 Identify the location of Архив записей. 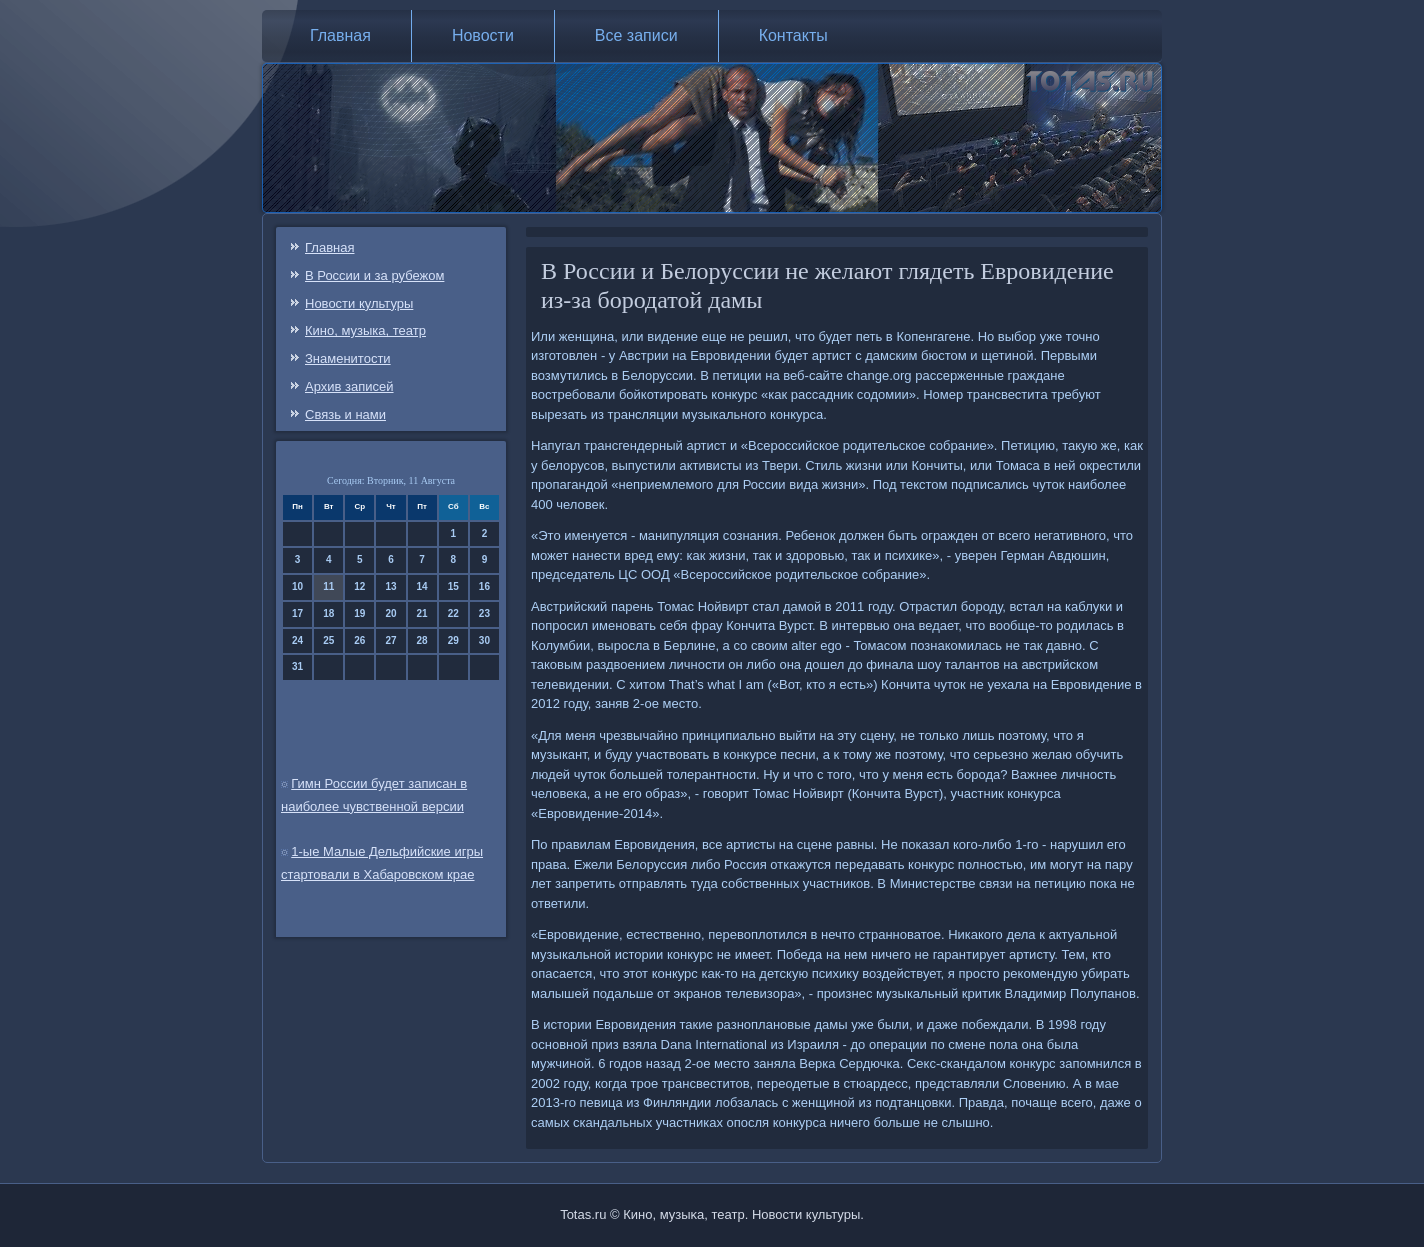
(349, 386).